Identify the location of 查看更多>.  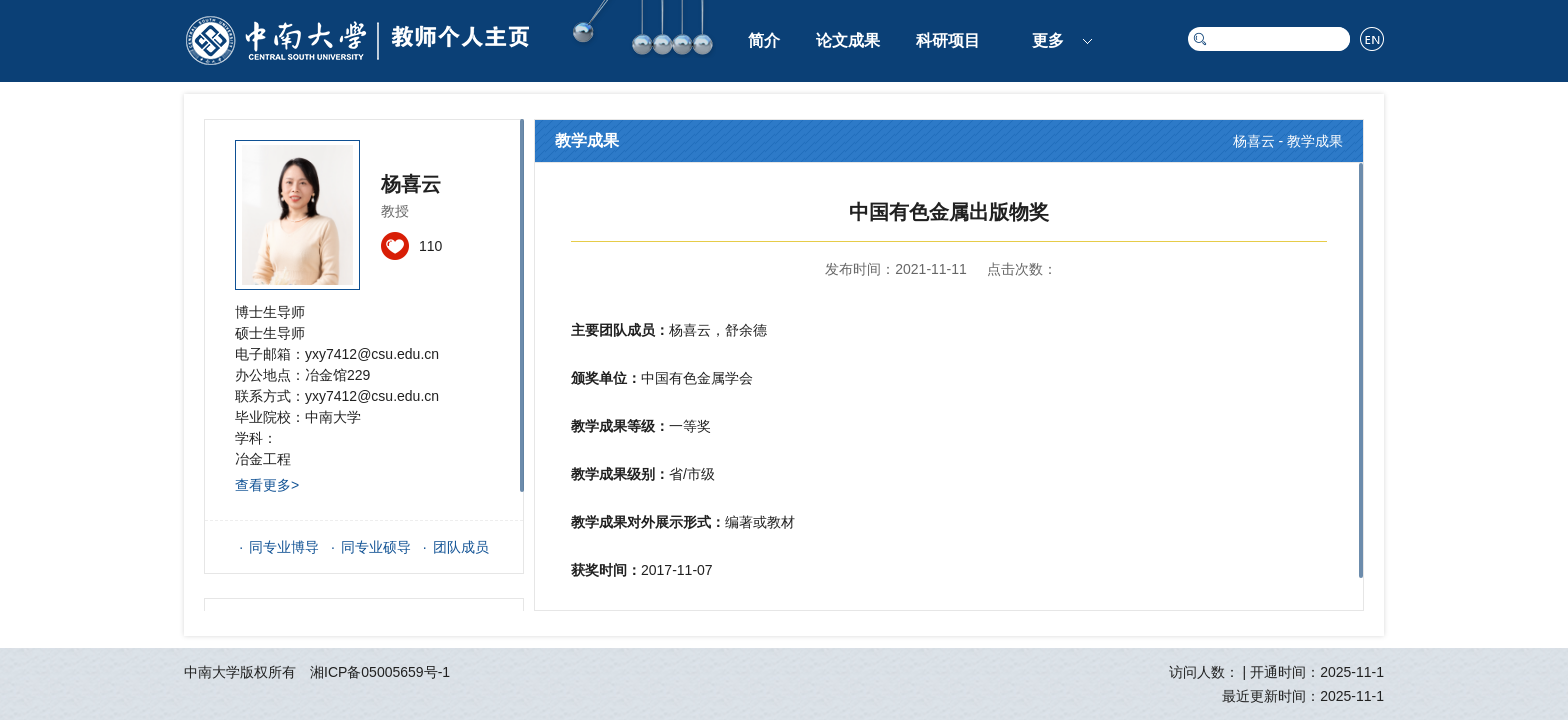
(267, 485).